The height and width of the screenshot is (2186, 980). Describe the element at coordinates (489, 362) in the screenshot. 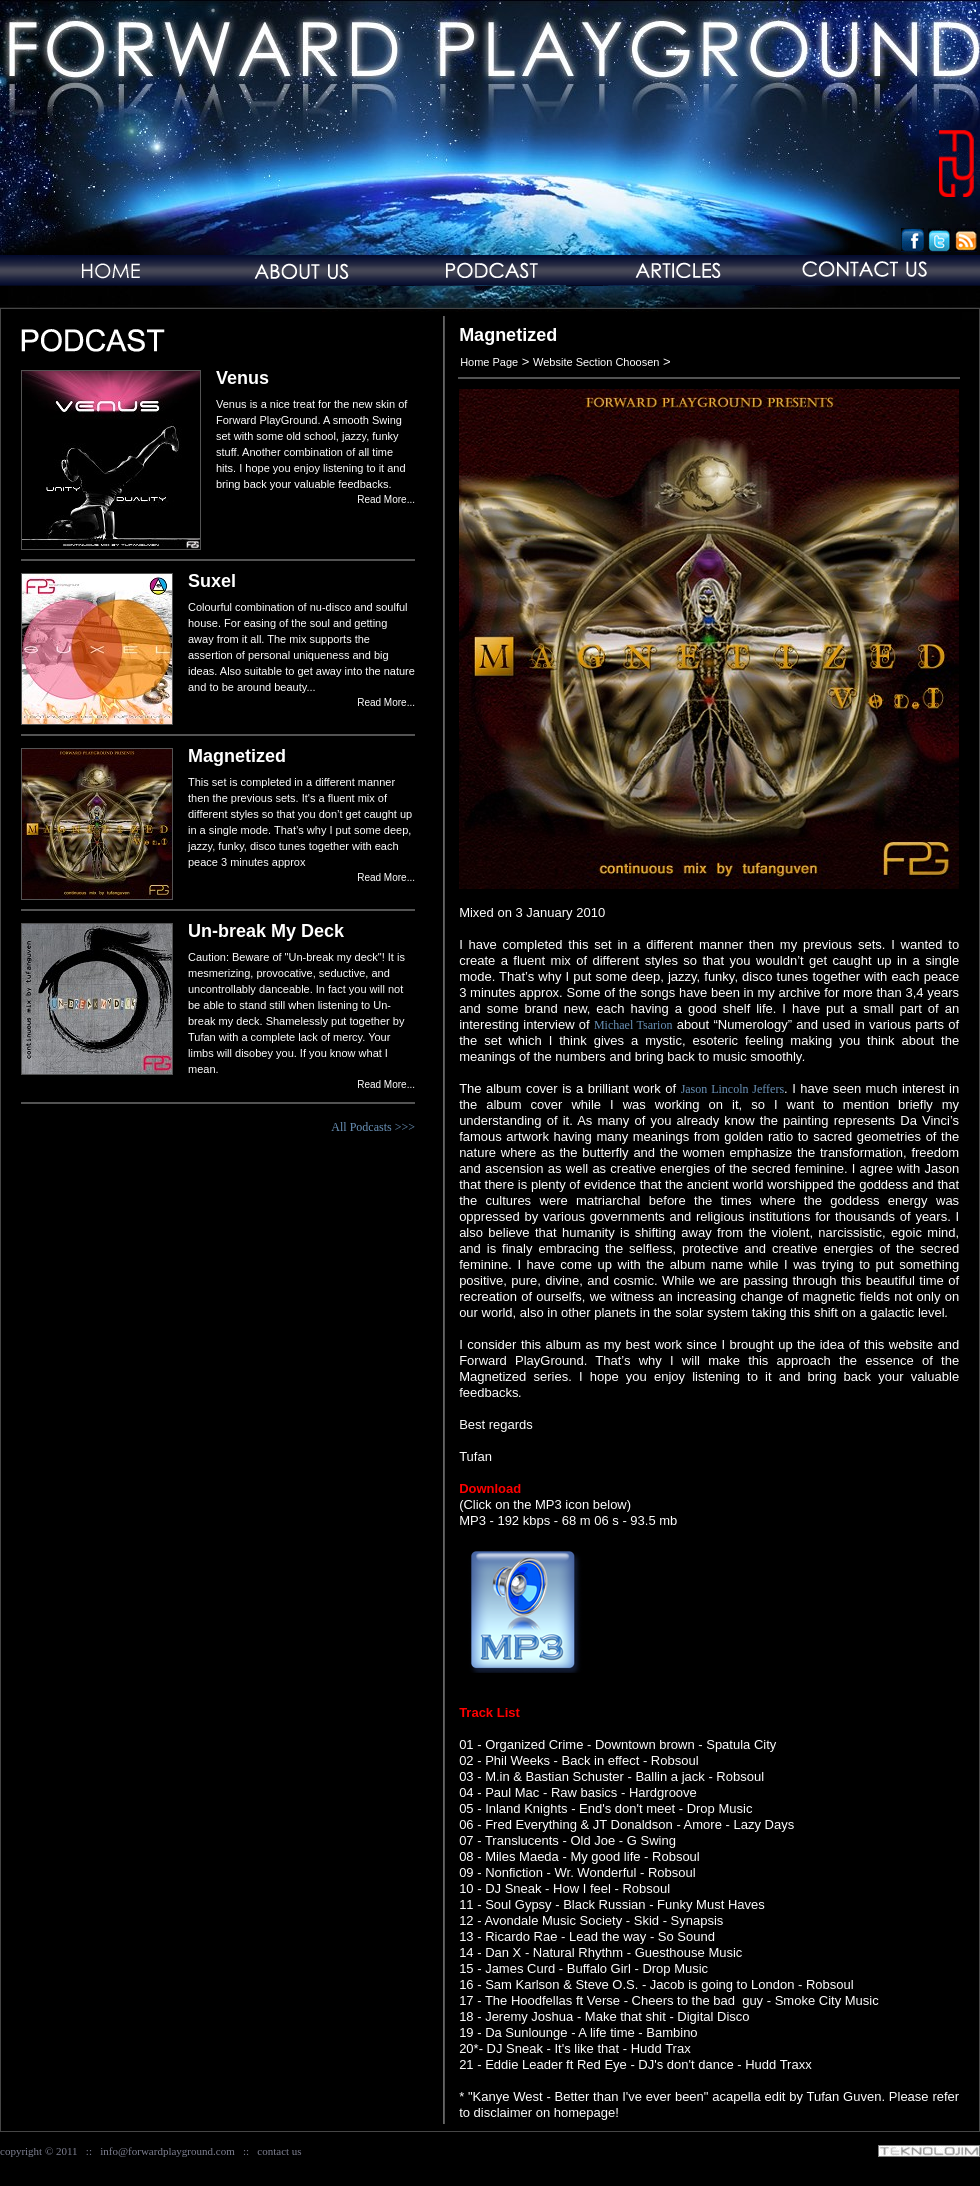

I see `Home Page` at that location.